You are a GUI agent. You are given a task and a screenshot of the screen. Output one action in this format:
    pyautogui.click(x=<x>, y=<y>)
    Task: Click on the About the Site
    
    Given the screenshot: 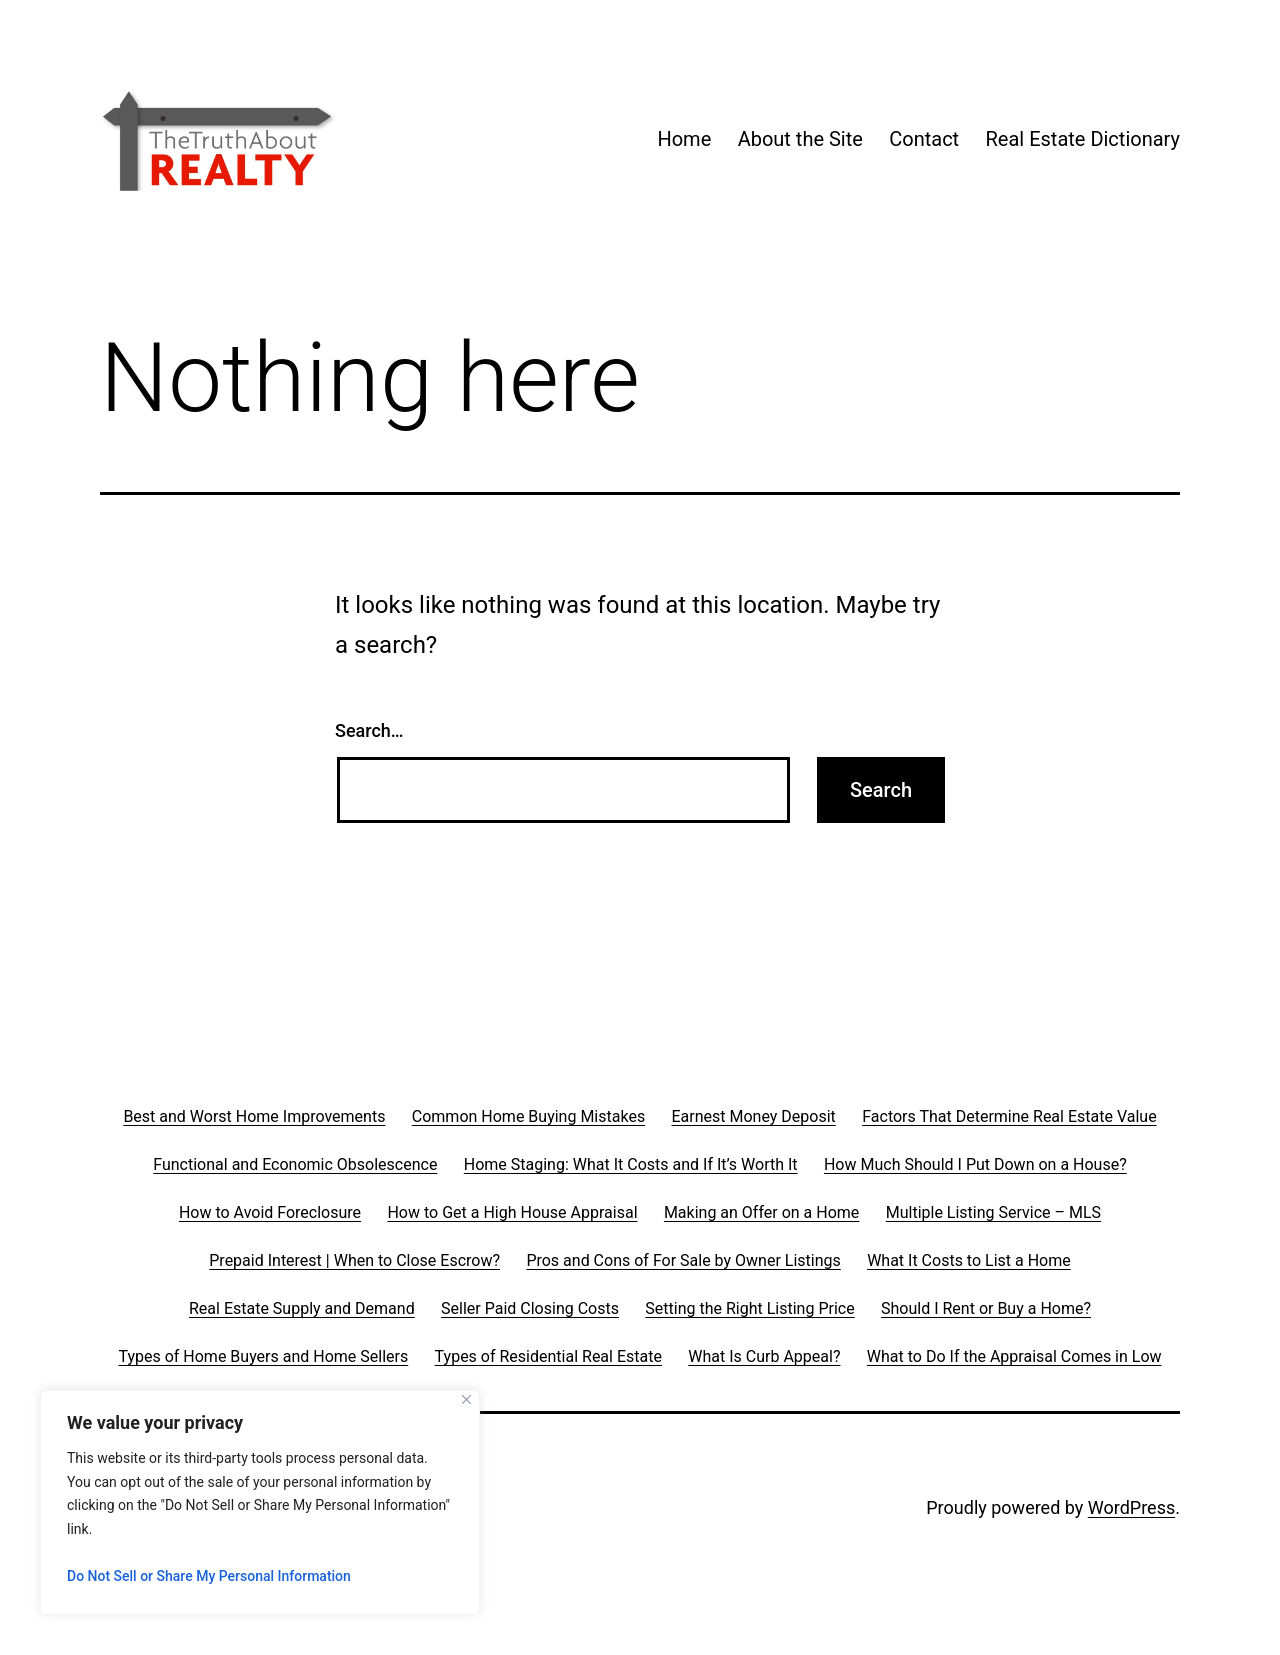 What is the action you would take?
    pyautogui.click(x=800, y=139)
    